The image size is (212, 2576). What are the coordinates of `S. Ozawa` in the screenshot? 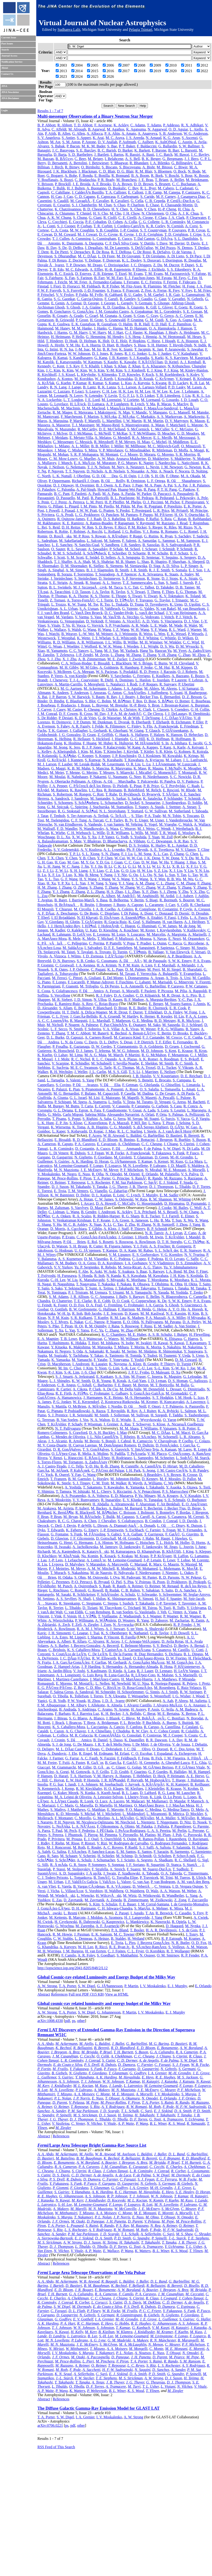 It's located at (190, 1487).